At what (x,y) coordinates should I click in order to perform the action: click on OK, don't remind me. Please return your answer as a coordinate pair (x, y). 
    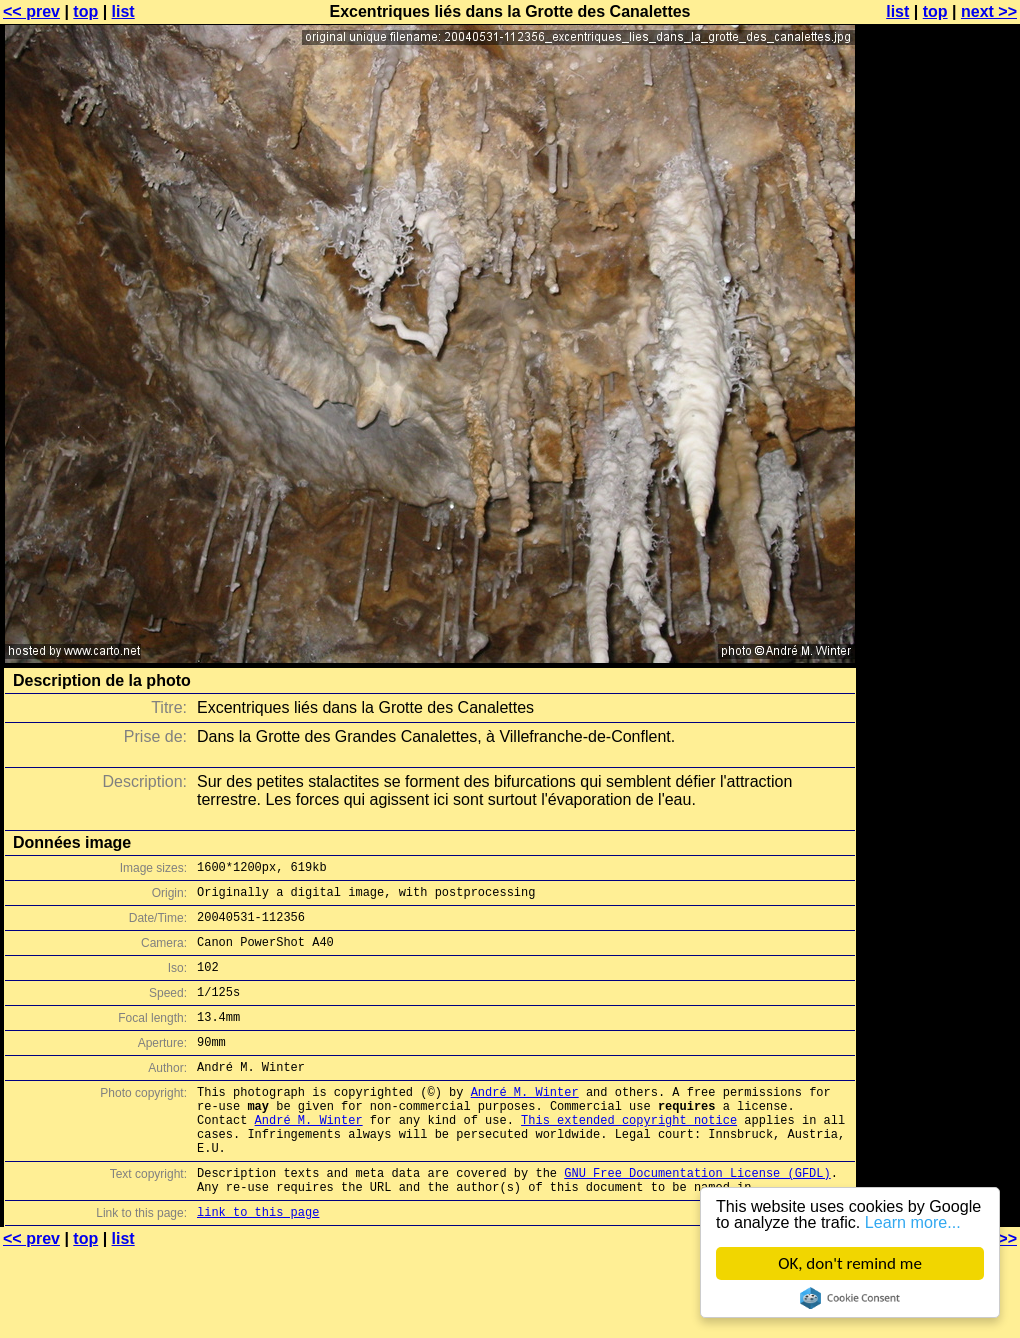
    Looking at the image, I should click on (850, 1263).